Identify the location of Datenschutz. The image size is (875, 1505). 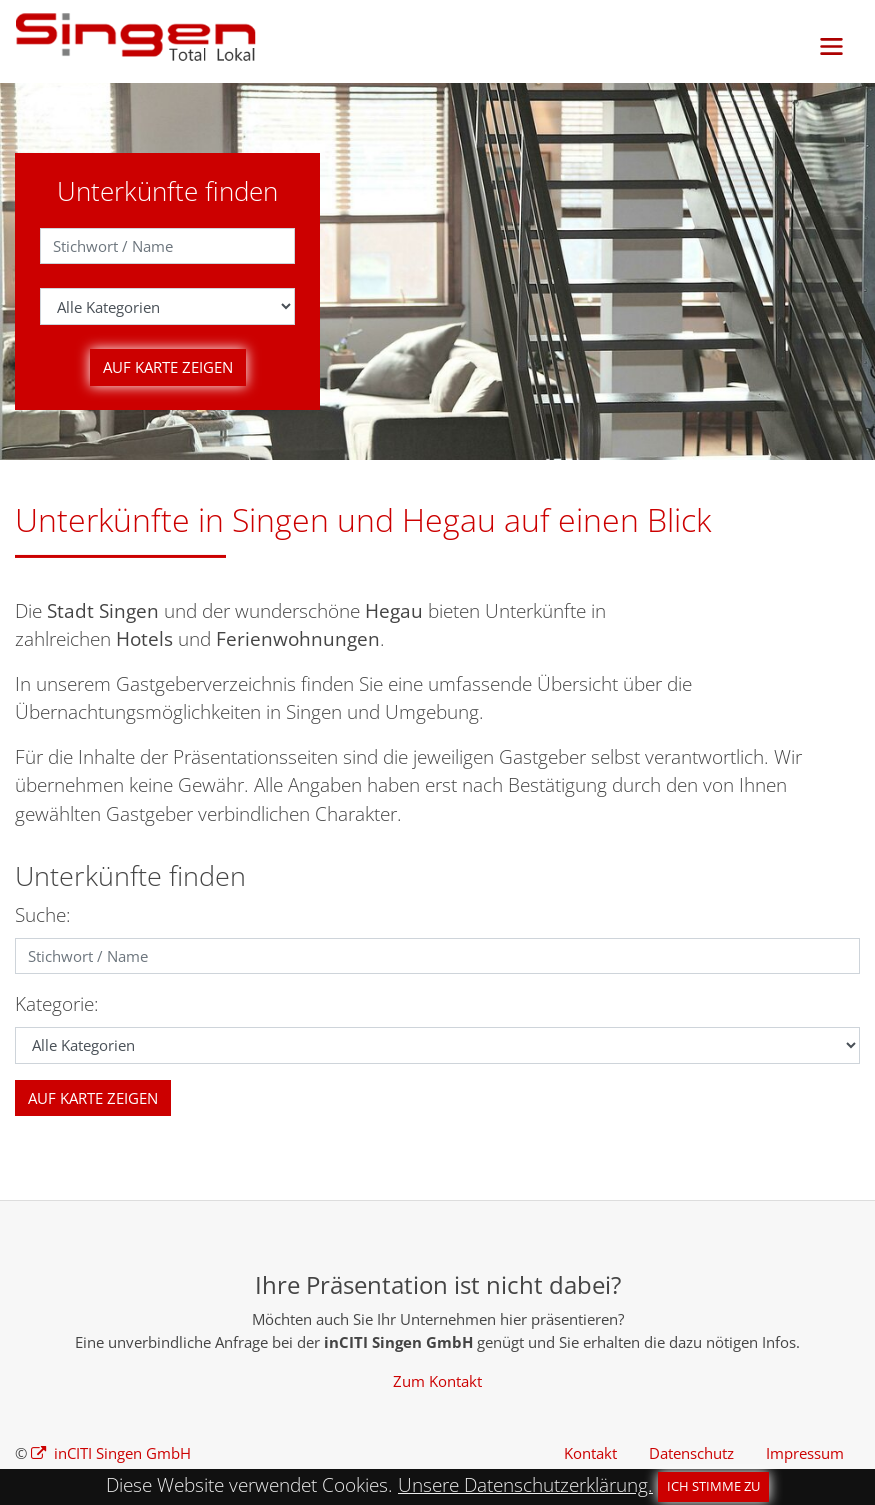
(691, 1453).